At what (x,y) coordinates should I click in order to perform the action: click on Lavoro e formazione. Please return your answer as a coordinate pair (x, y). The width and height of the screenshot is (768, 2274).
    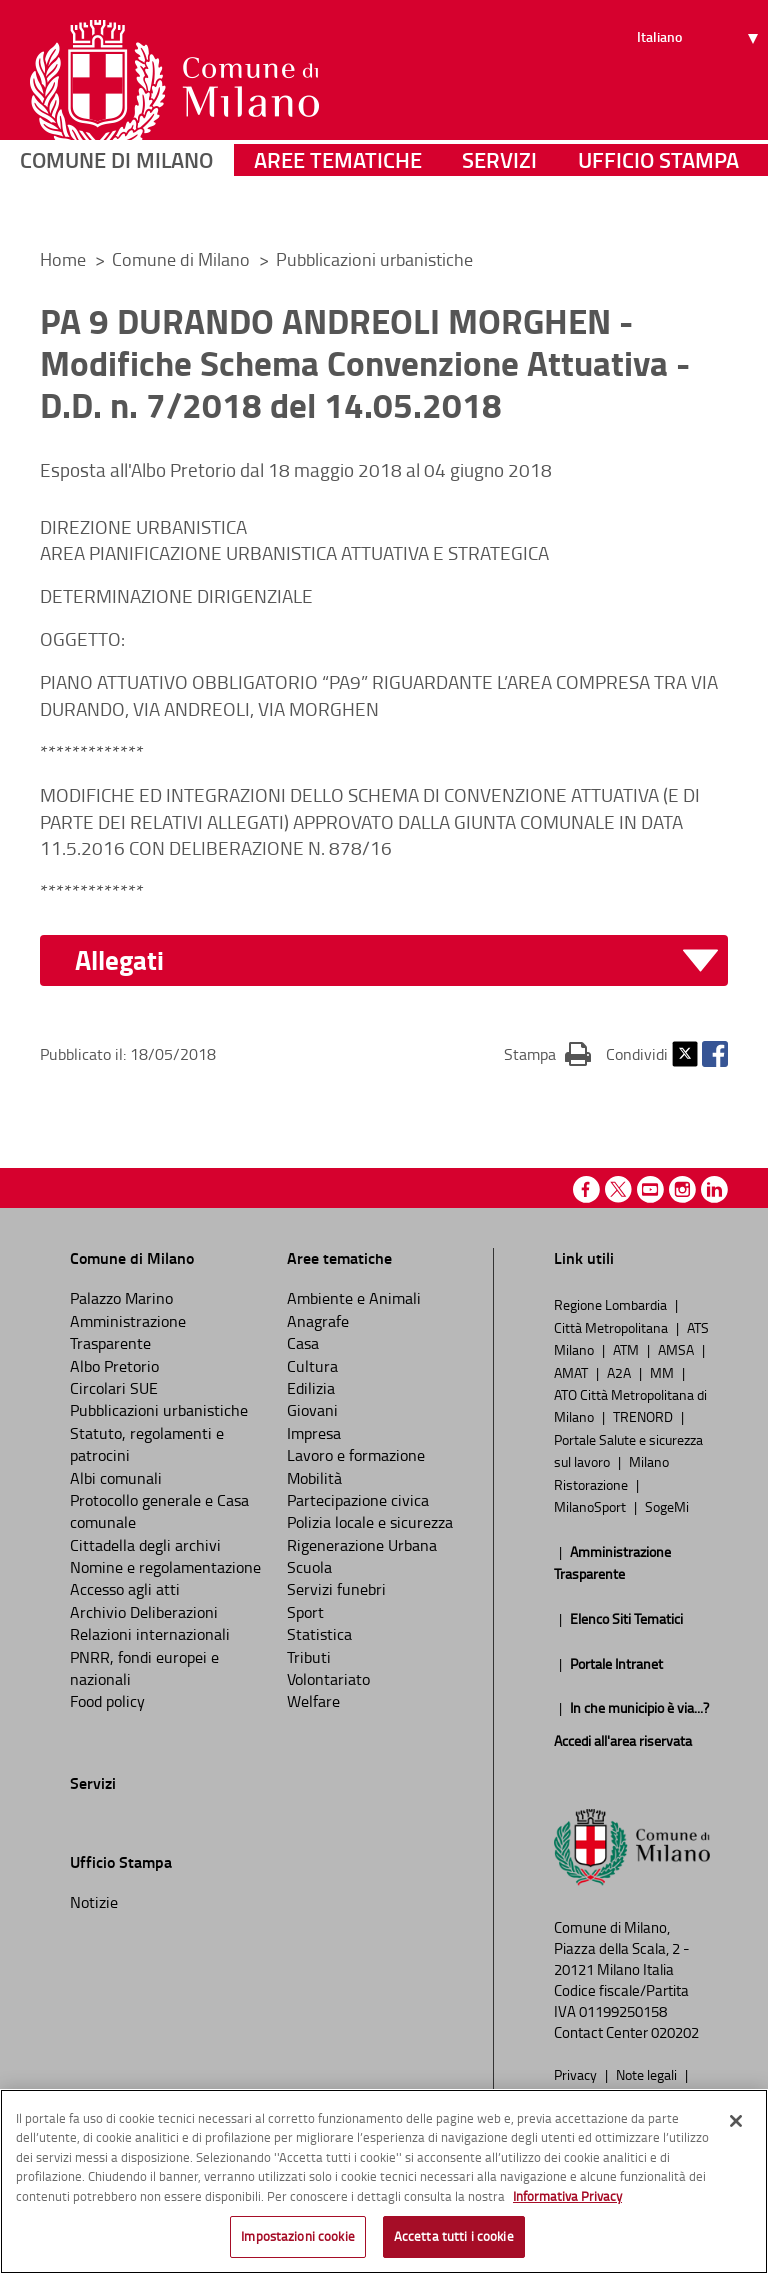
    Looking at the image, I should click on (356, 1455).